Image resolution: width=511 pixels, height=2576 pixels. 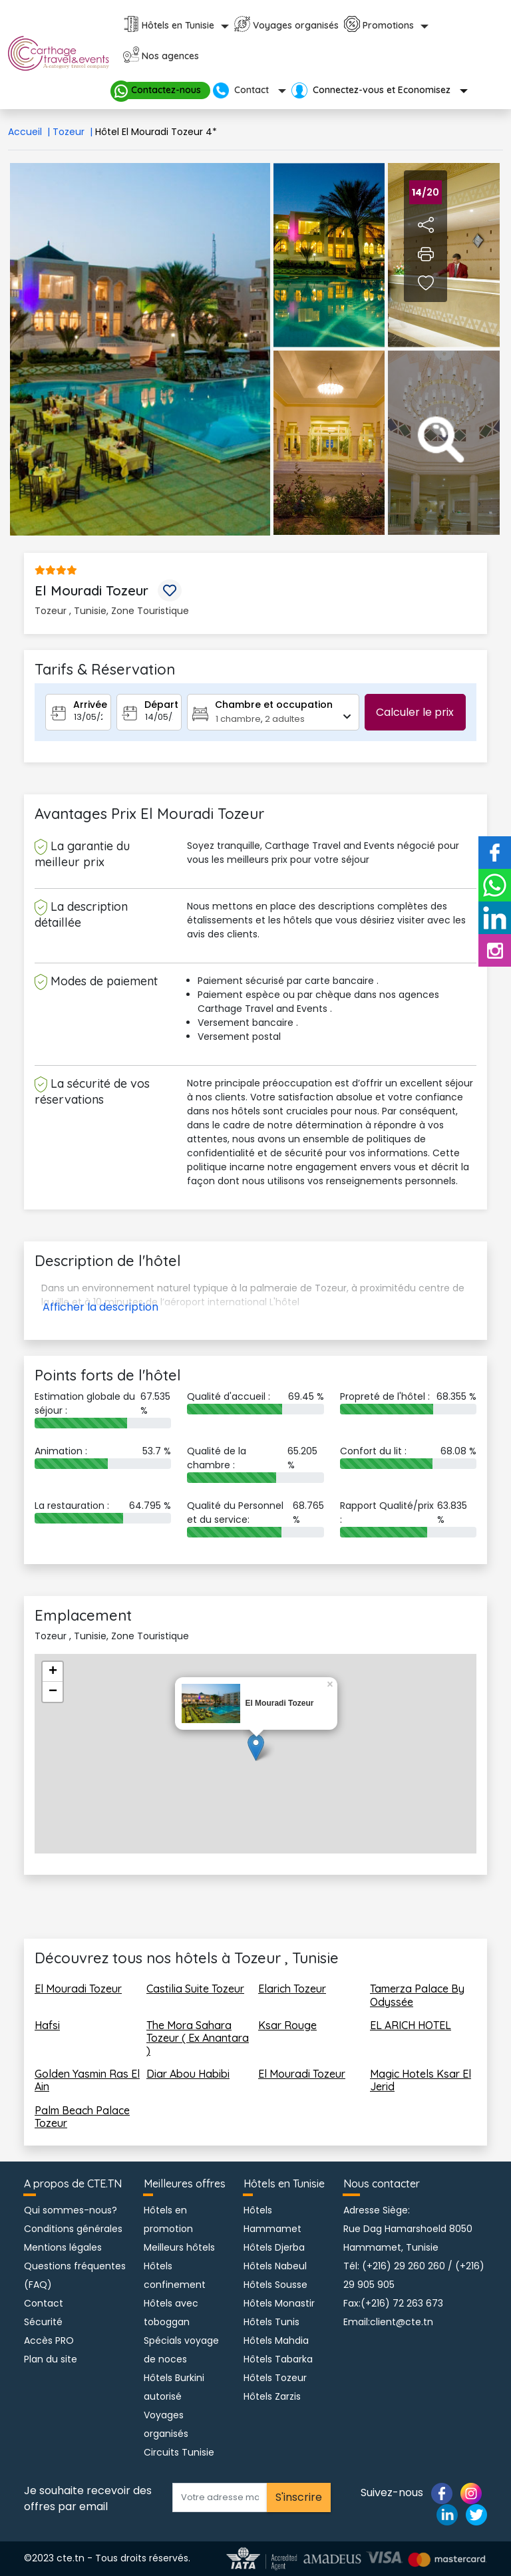 What do you see at coordinates (50, 2359) in the screenshot?
I see `Plan du site` at bounding box center [50, 2359].